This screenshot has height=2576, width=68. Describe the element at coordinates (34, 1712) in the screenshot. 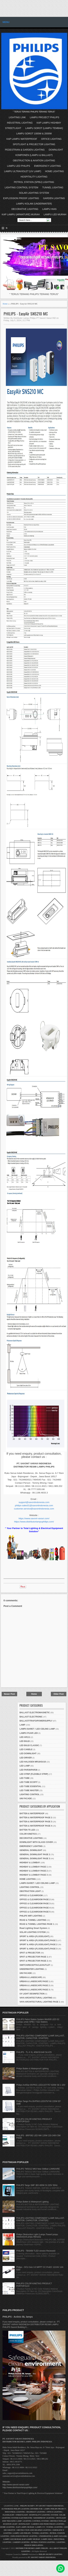

I see `BALLAST ELECTROMAGNETIC` at that location.